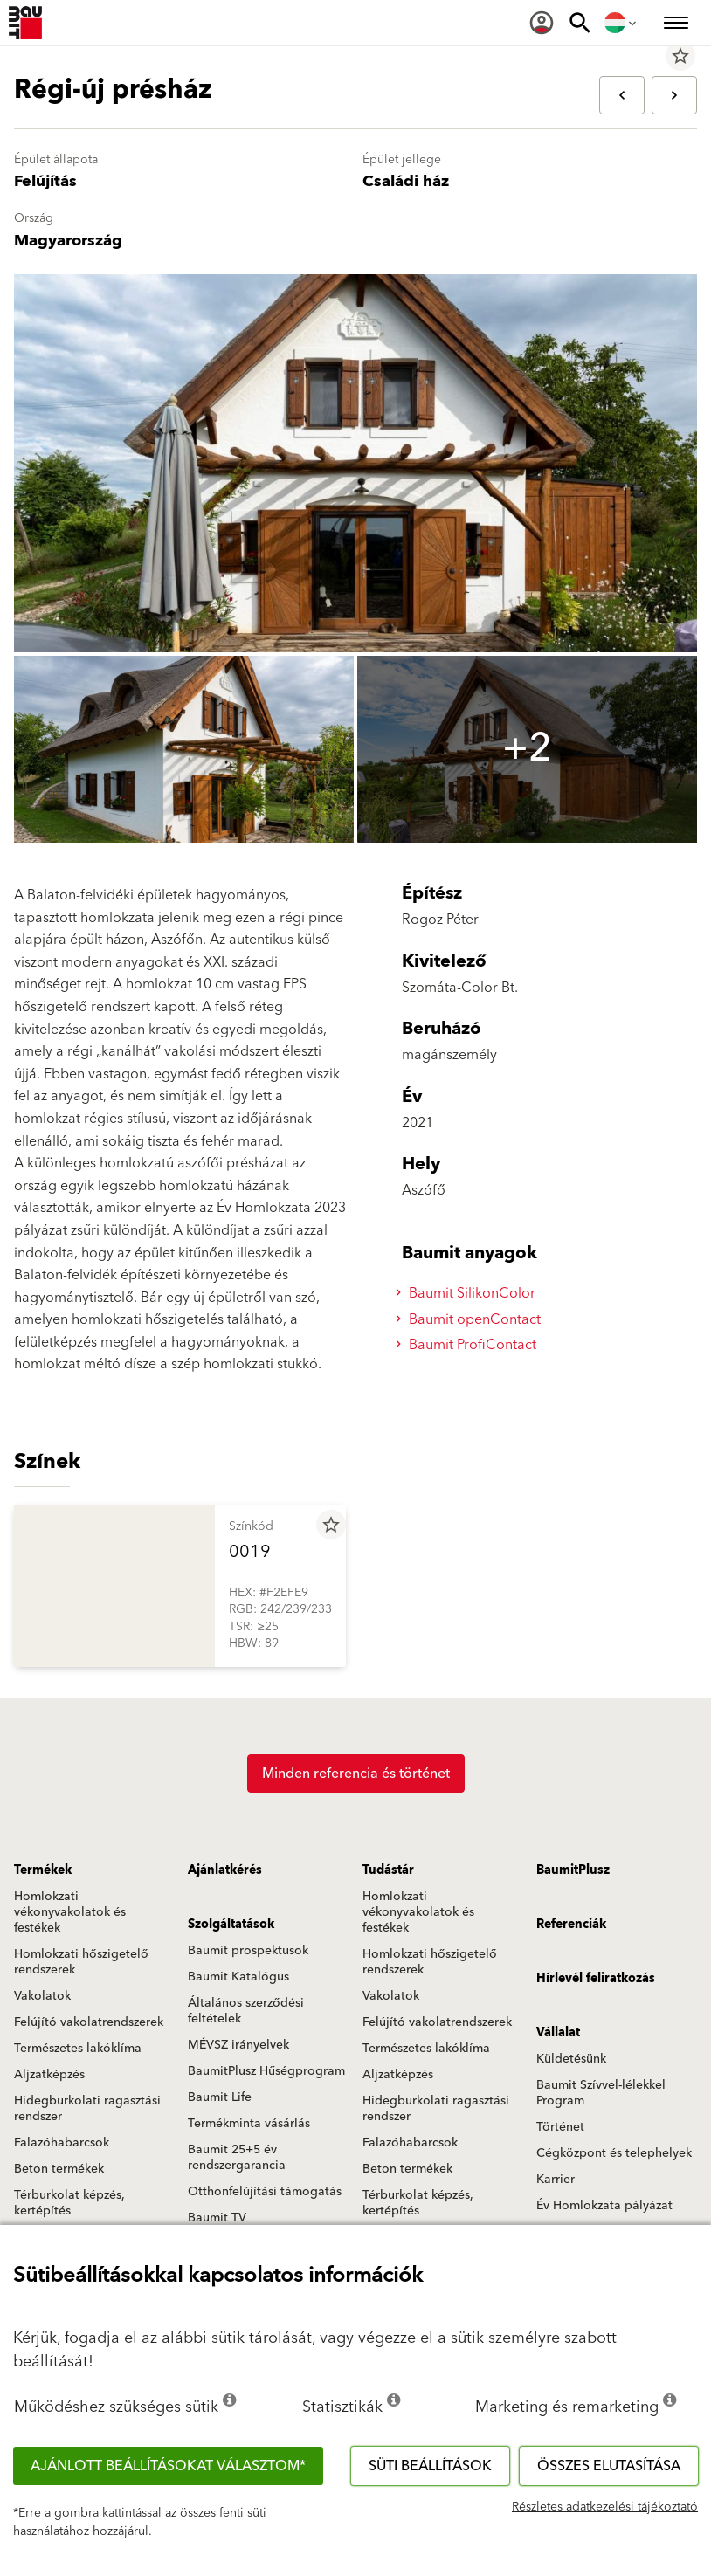  I want to click on Otthonfelújítási támogatás, so click(265, 2191).